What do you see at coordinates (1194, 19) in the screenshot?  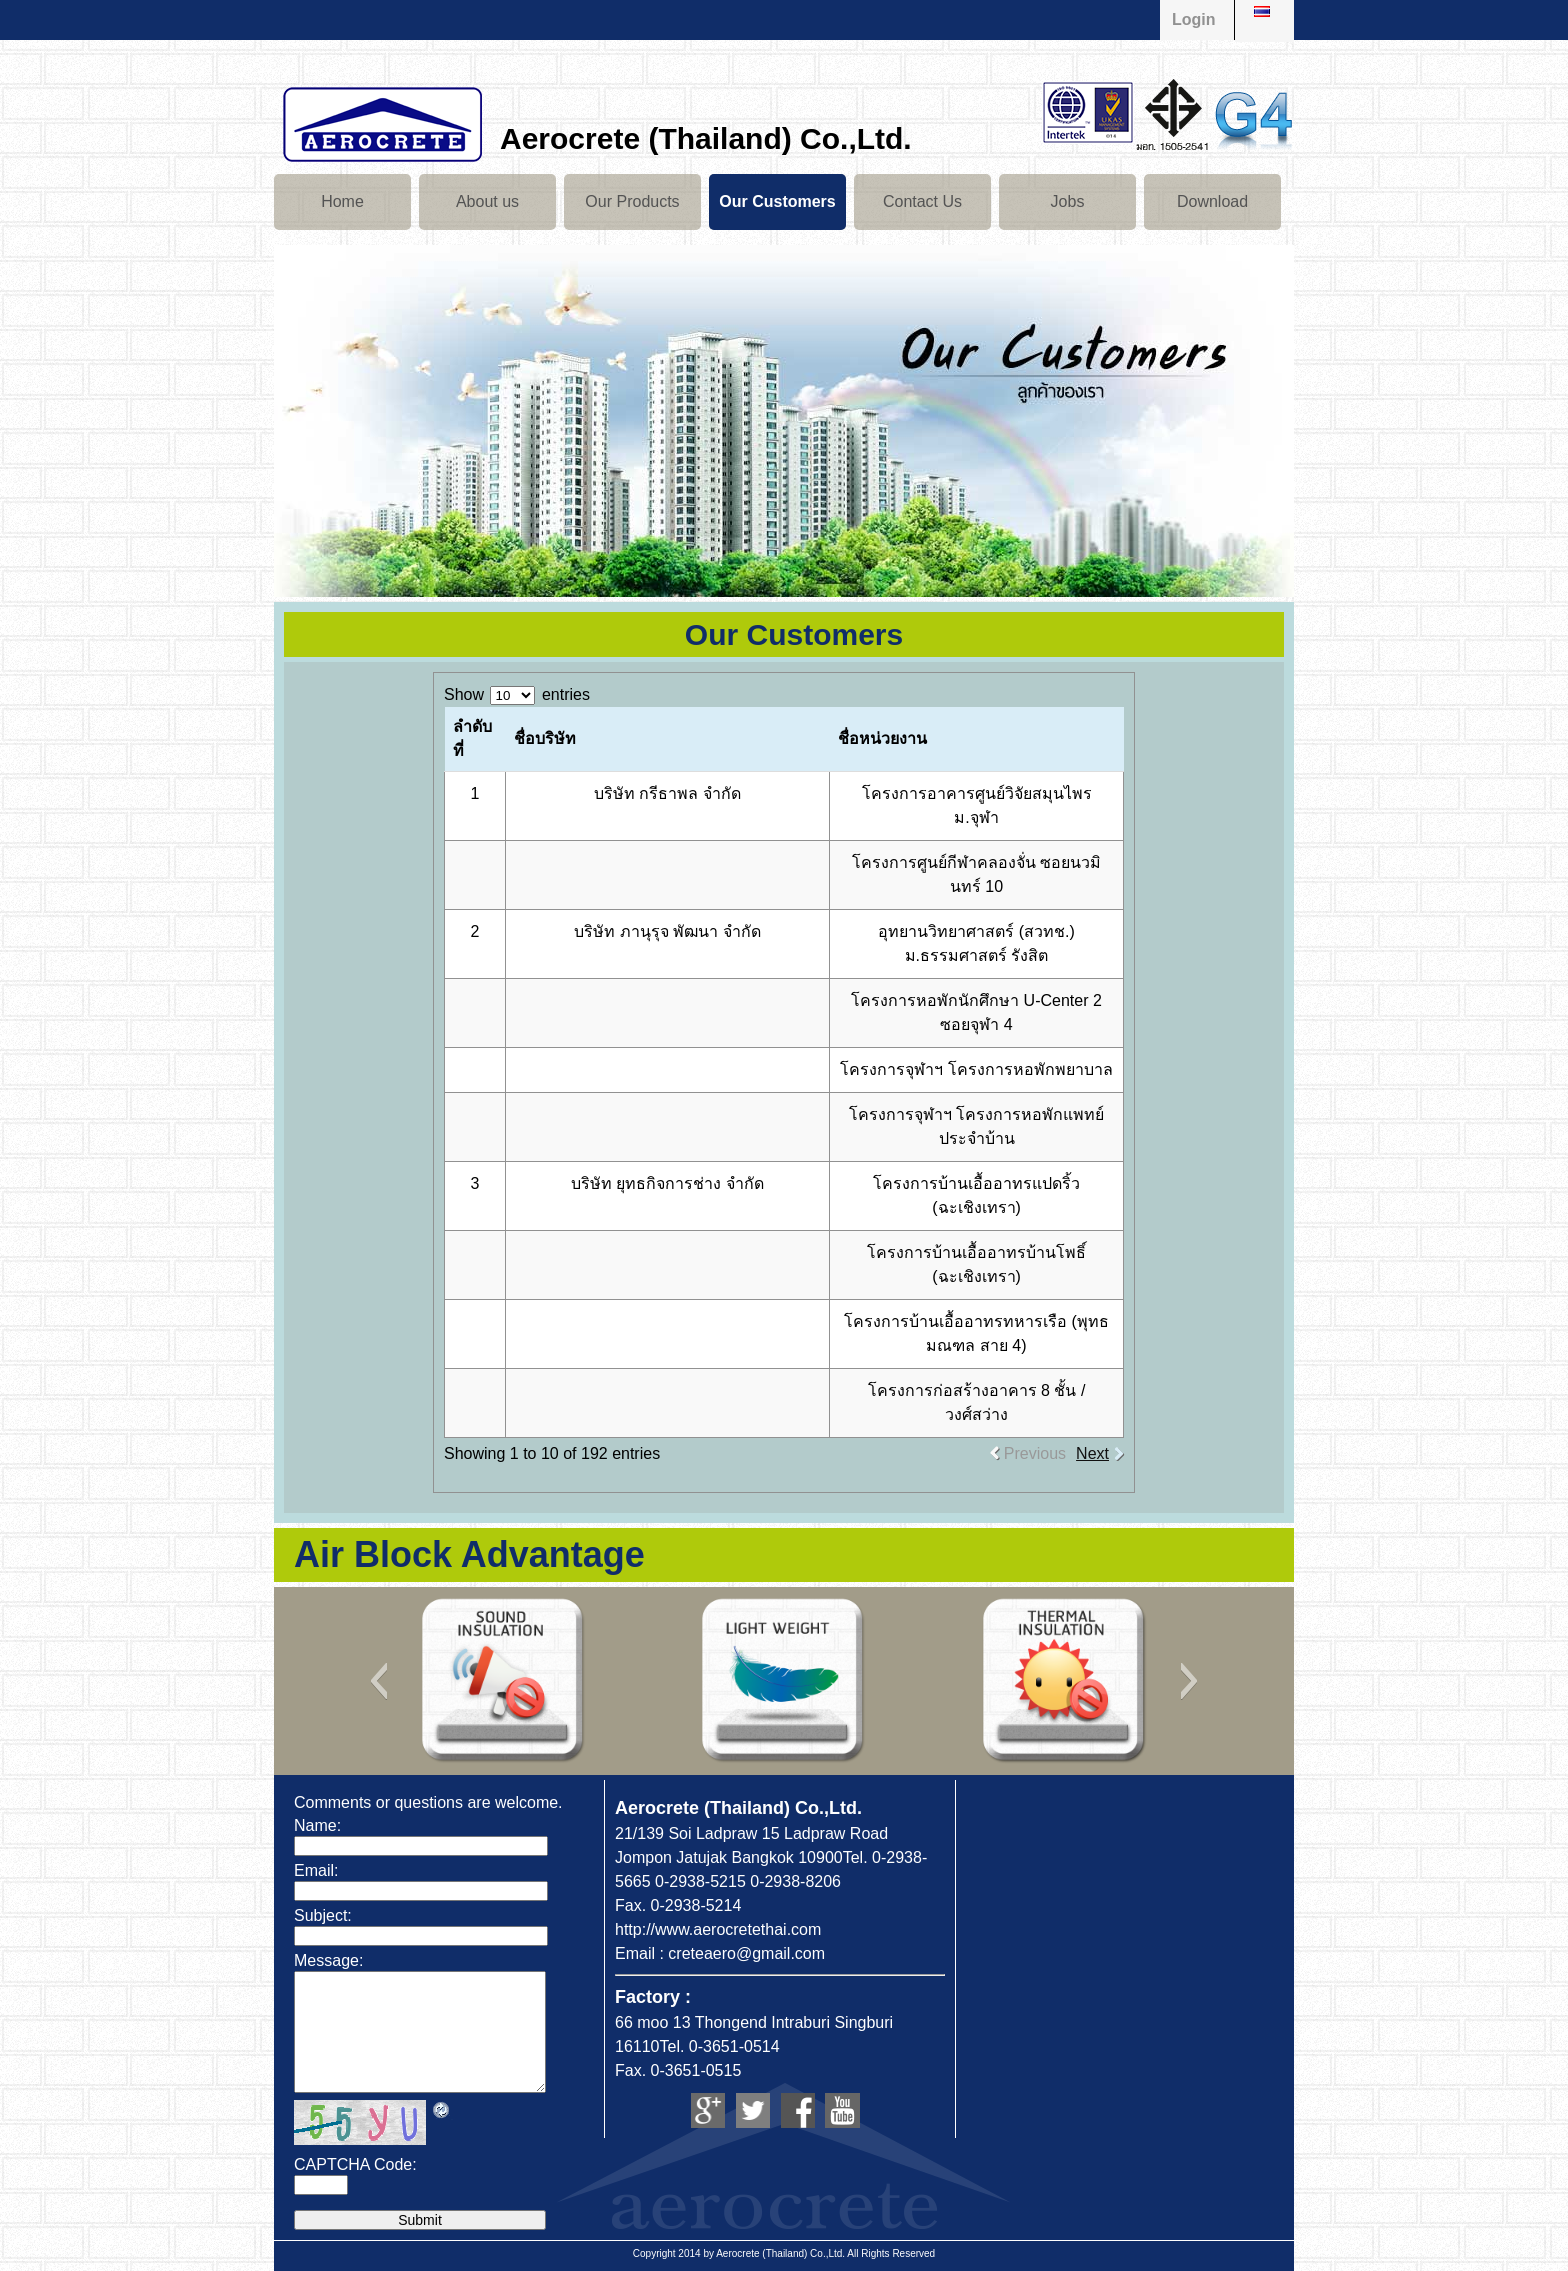 I see `Login` at bounding box center [1194, 19].